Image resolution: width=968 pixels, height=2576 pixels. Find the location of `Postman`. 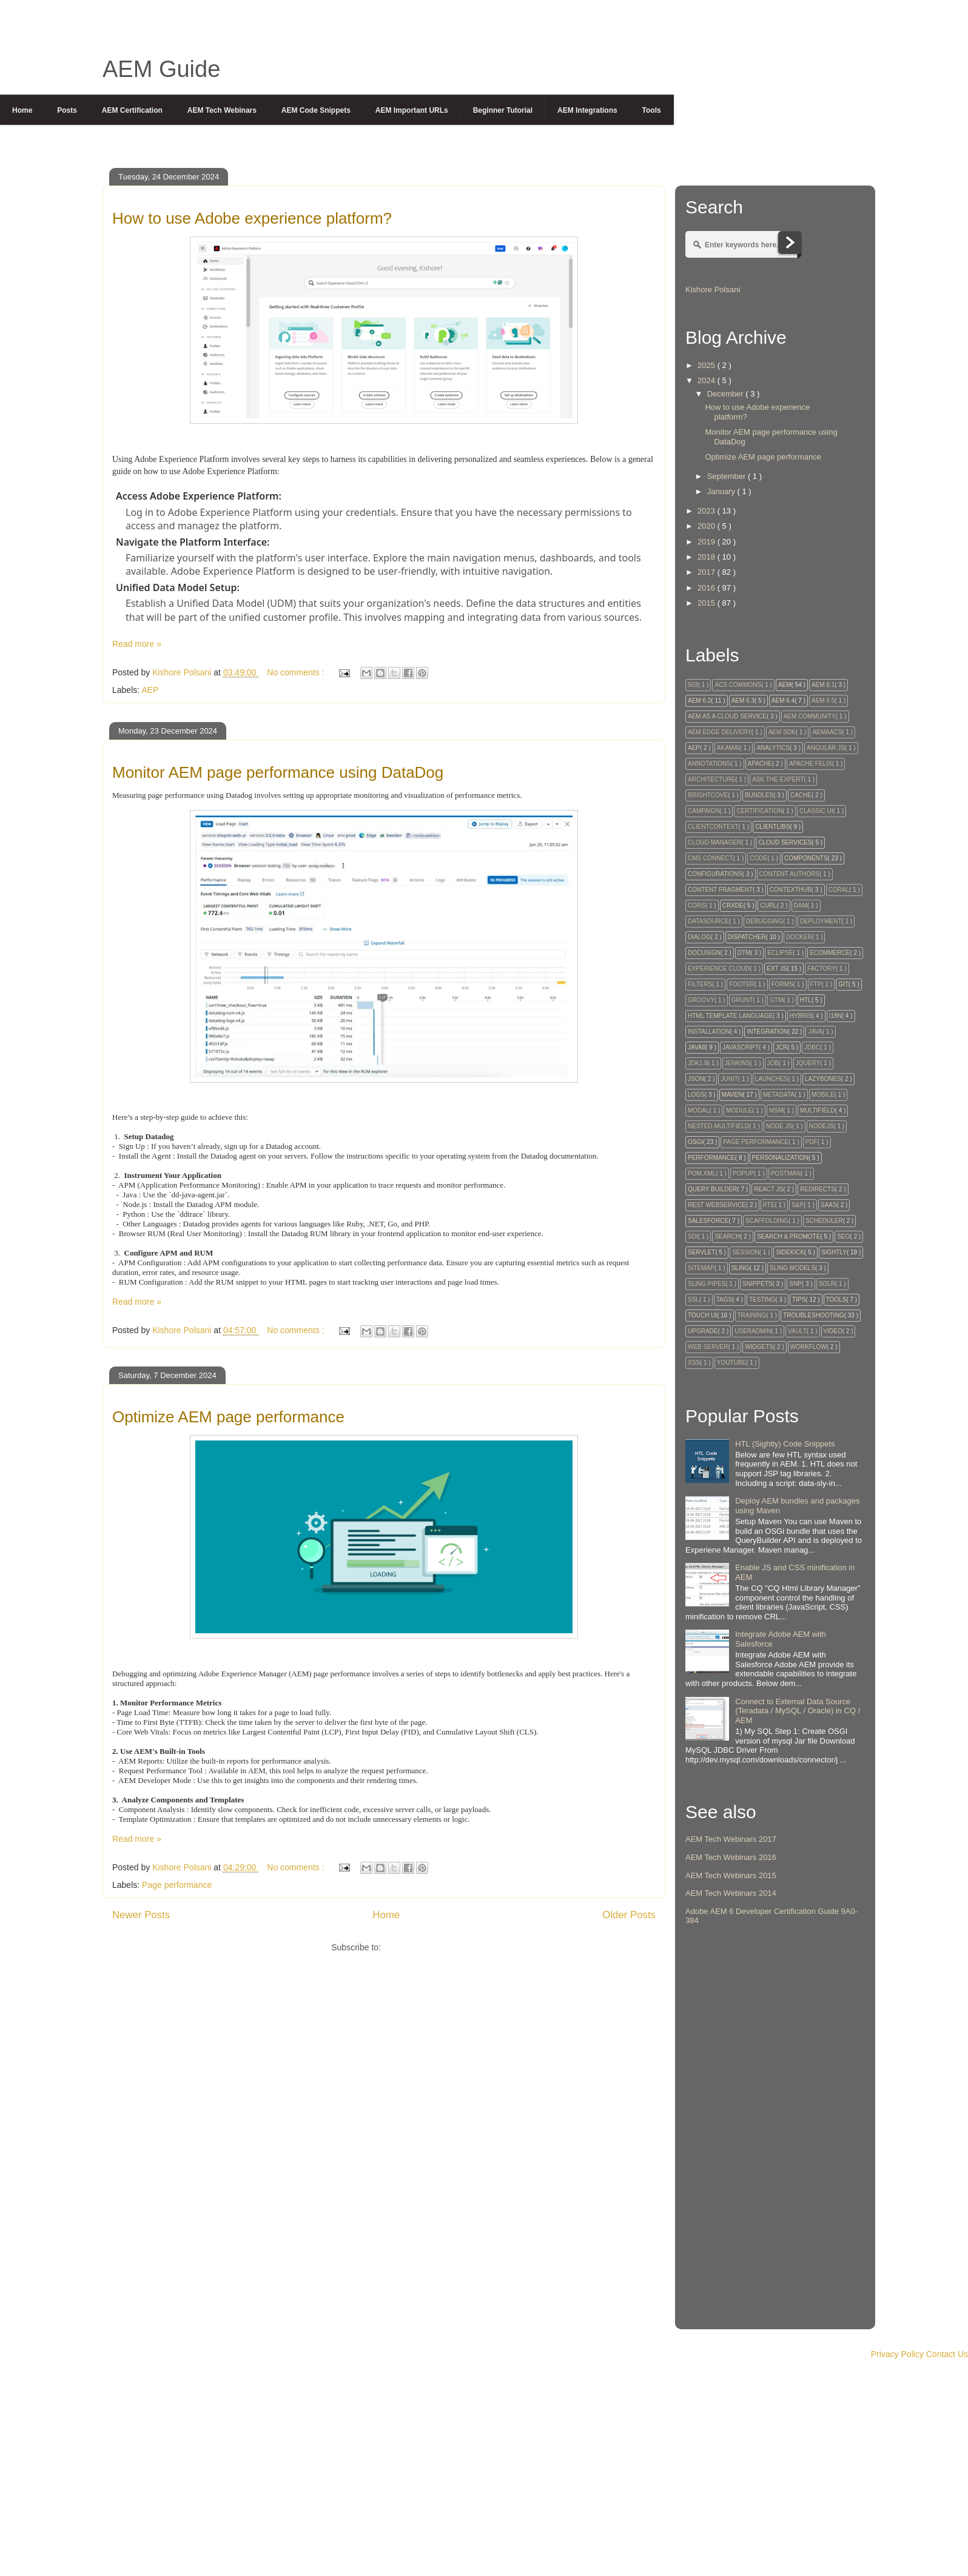

Postman is located at coordinates (786, 1173).